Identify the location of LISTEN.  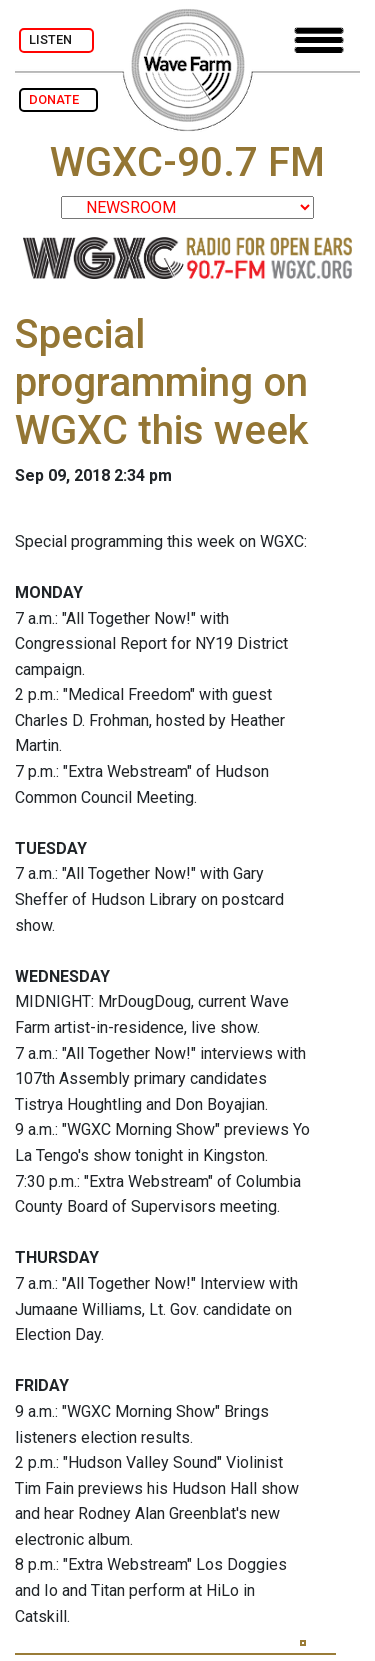
(56, 39).